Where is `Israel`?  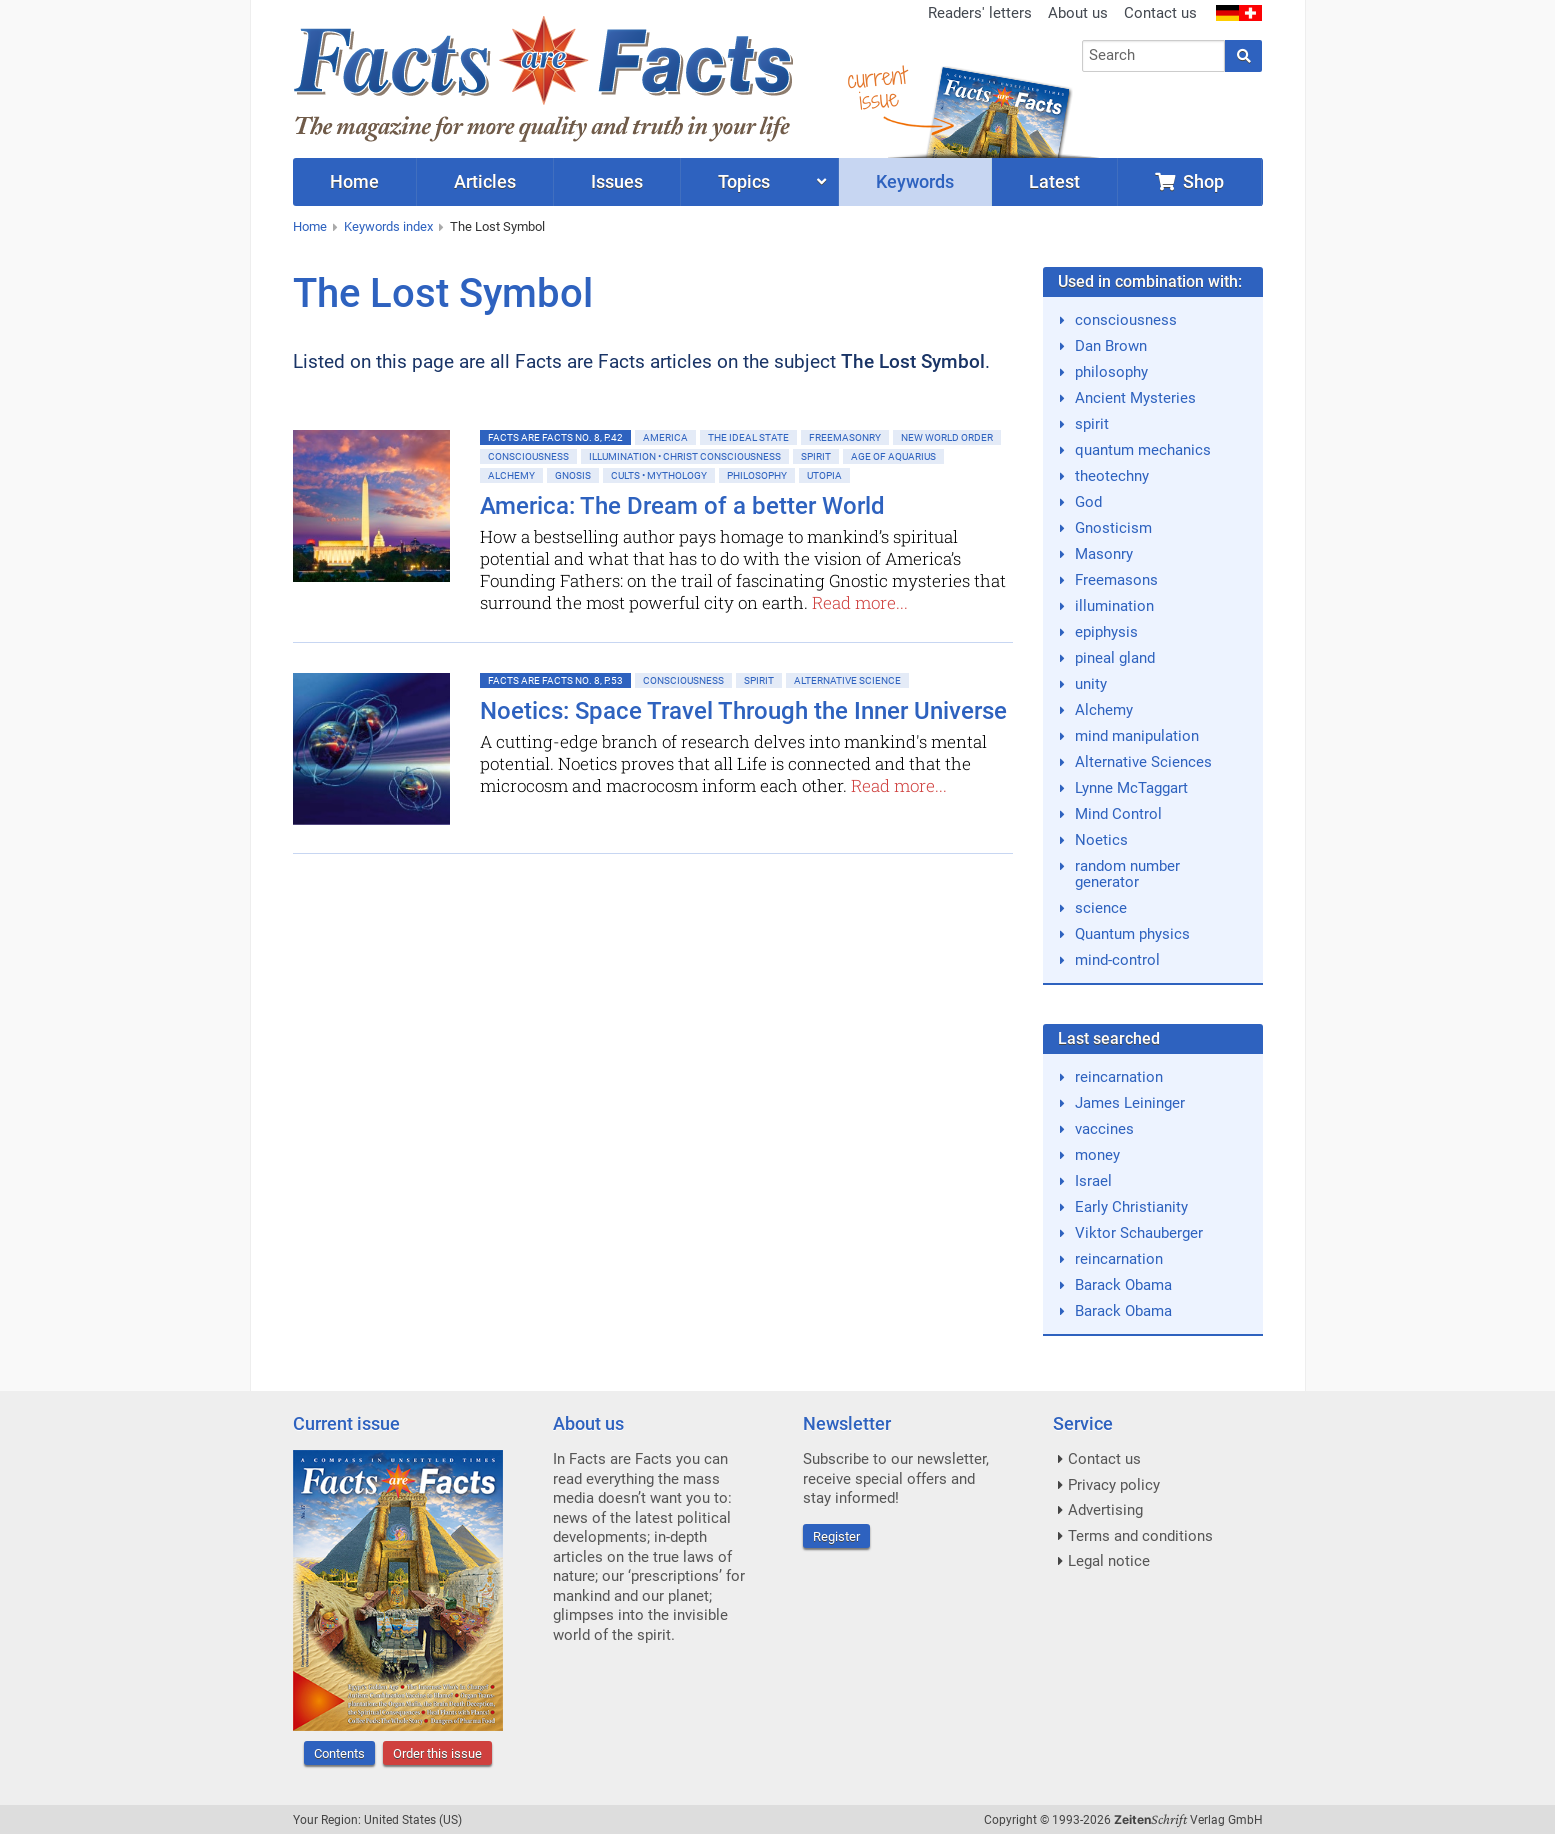
Israel is located at coordinates (1093, 1181).